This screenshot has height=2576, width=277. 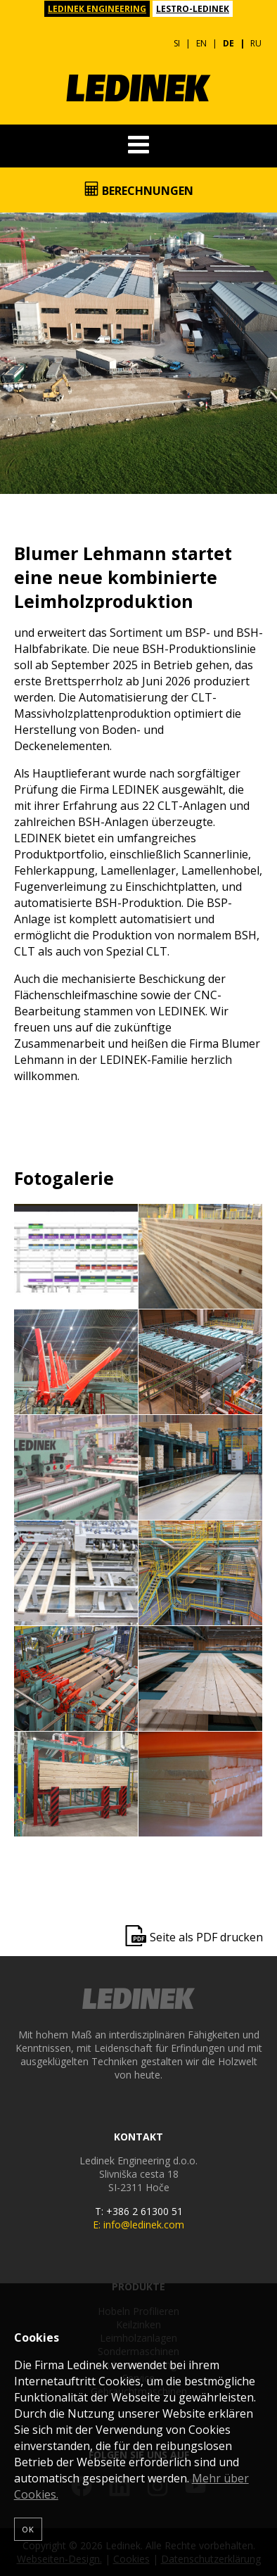 What do you see at coordinates (138, 190) in the screenshot?
I see `Berechnungen` at bounding box center [138, 190].